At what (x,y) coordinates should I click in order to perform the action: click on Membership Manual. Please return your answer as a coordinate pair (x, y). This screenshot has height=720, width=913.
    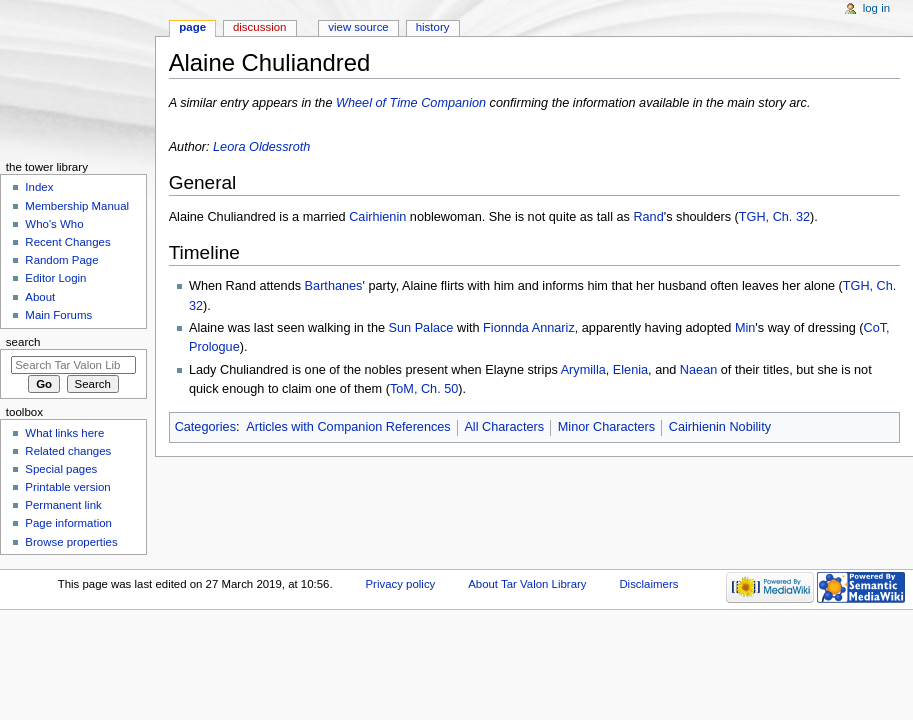
    Looking at the image, I should click on (77, 206).